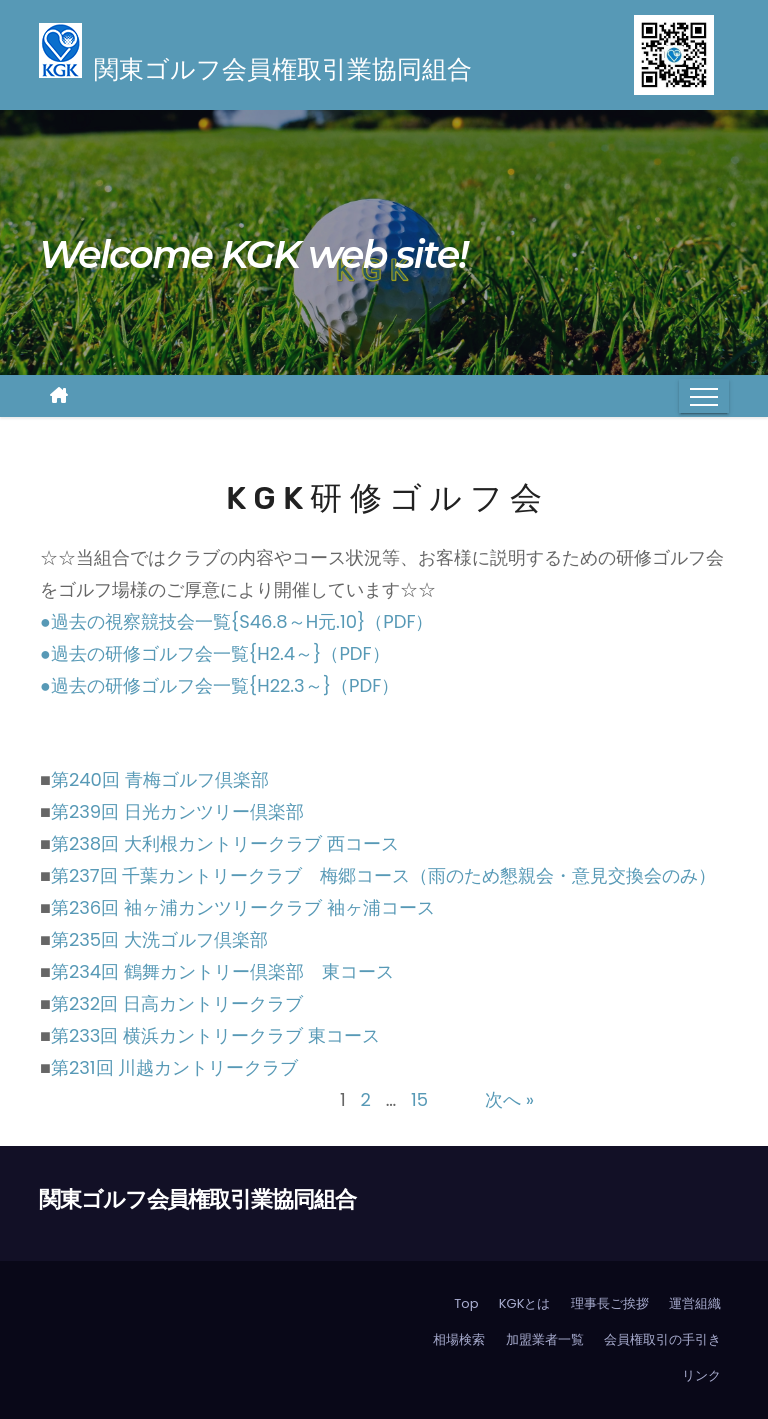 This screenshot has width=768, height=1419. Describe the element at coordinates (219, 685) in the screenshot. I see `●過去の研修ゴルフ会一覧{H22.3～}（PDF）` at that location.